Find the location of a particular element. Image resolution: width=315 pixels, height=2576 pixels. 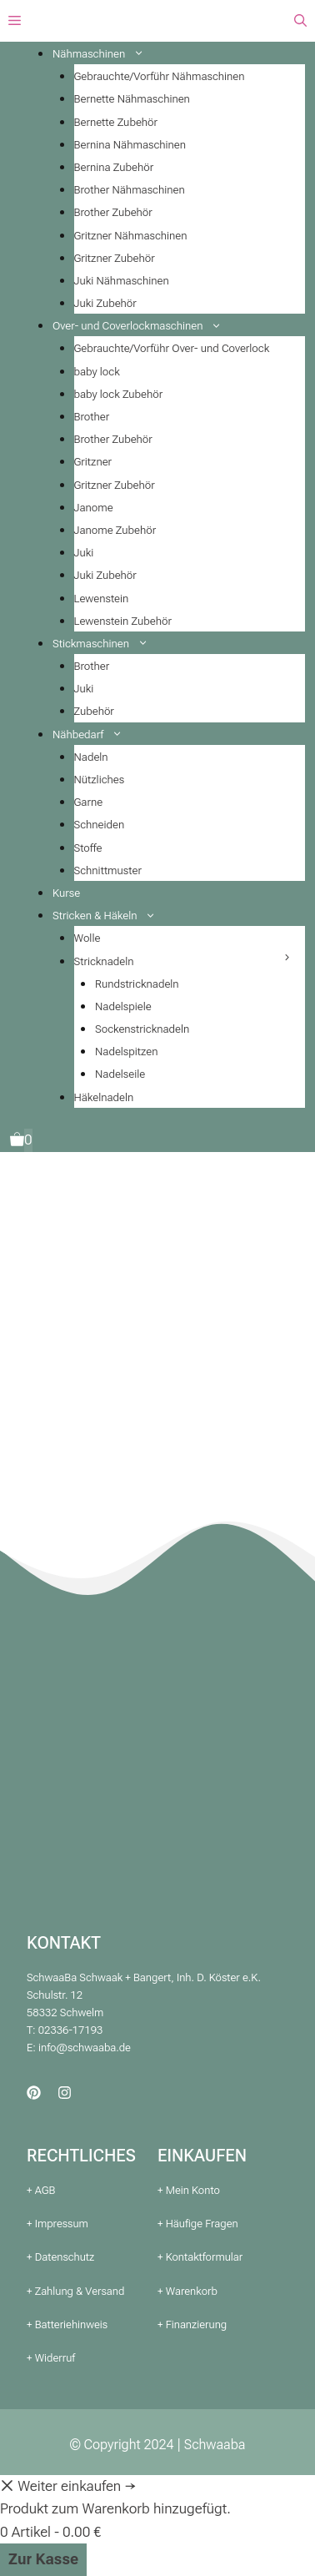

+ Widerruf is located at coordinates (51, 2358).